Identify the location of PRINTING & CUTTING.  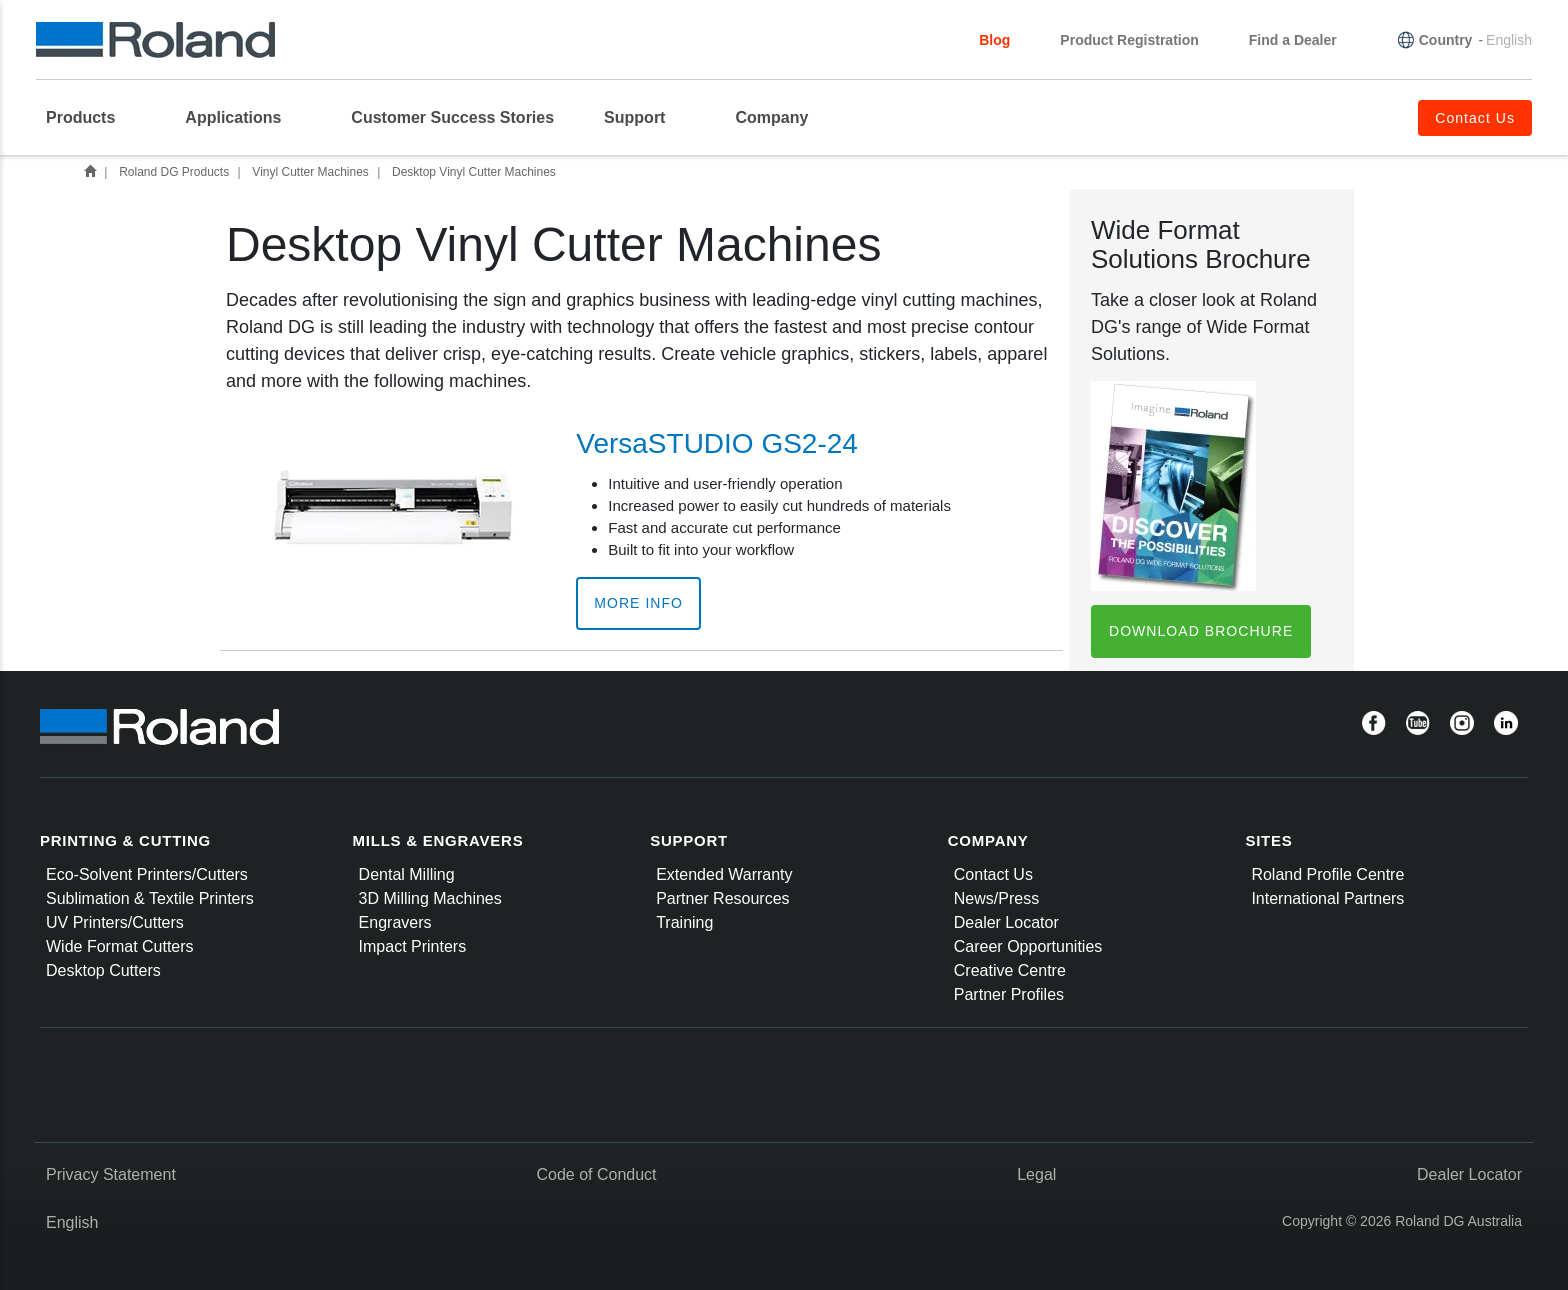
(125, 840).